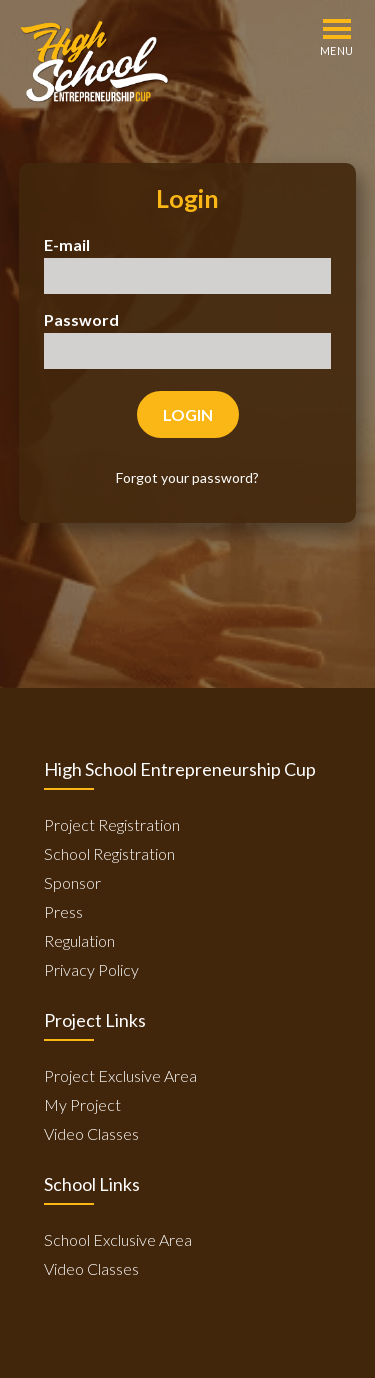  What do you see at coordinates (81, 319) in the screenshot?
I see `Password` at bounding box center [81, 319].